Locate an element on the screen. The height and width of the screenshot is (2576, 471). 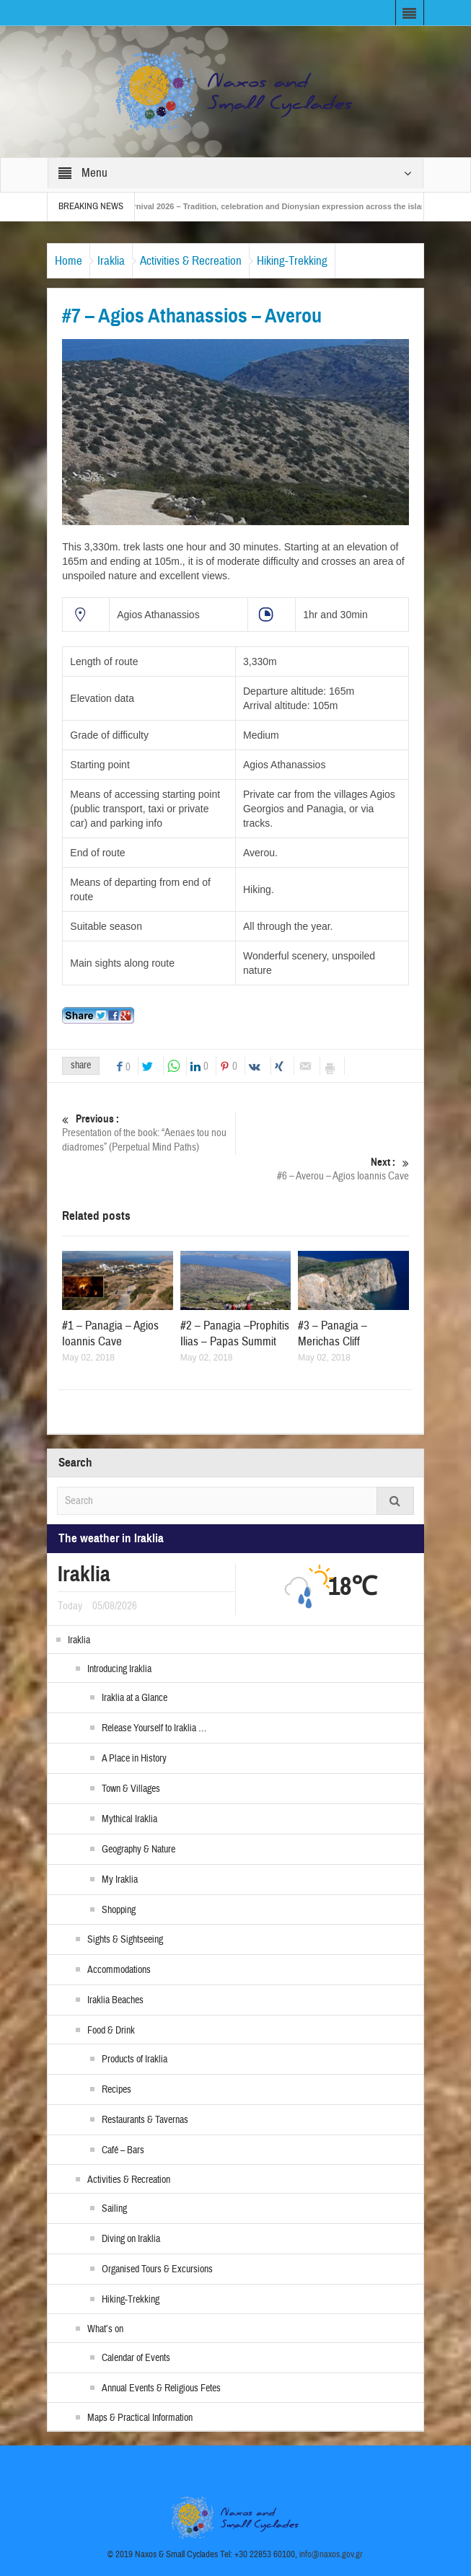
Accommodations is located at coordinates (119, 1970).